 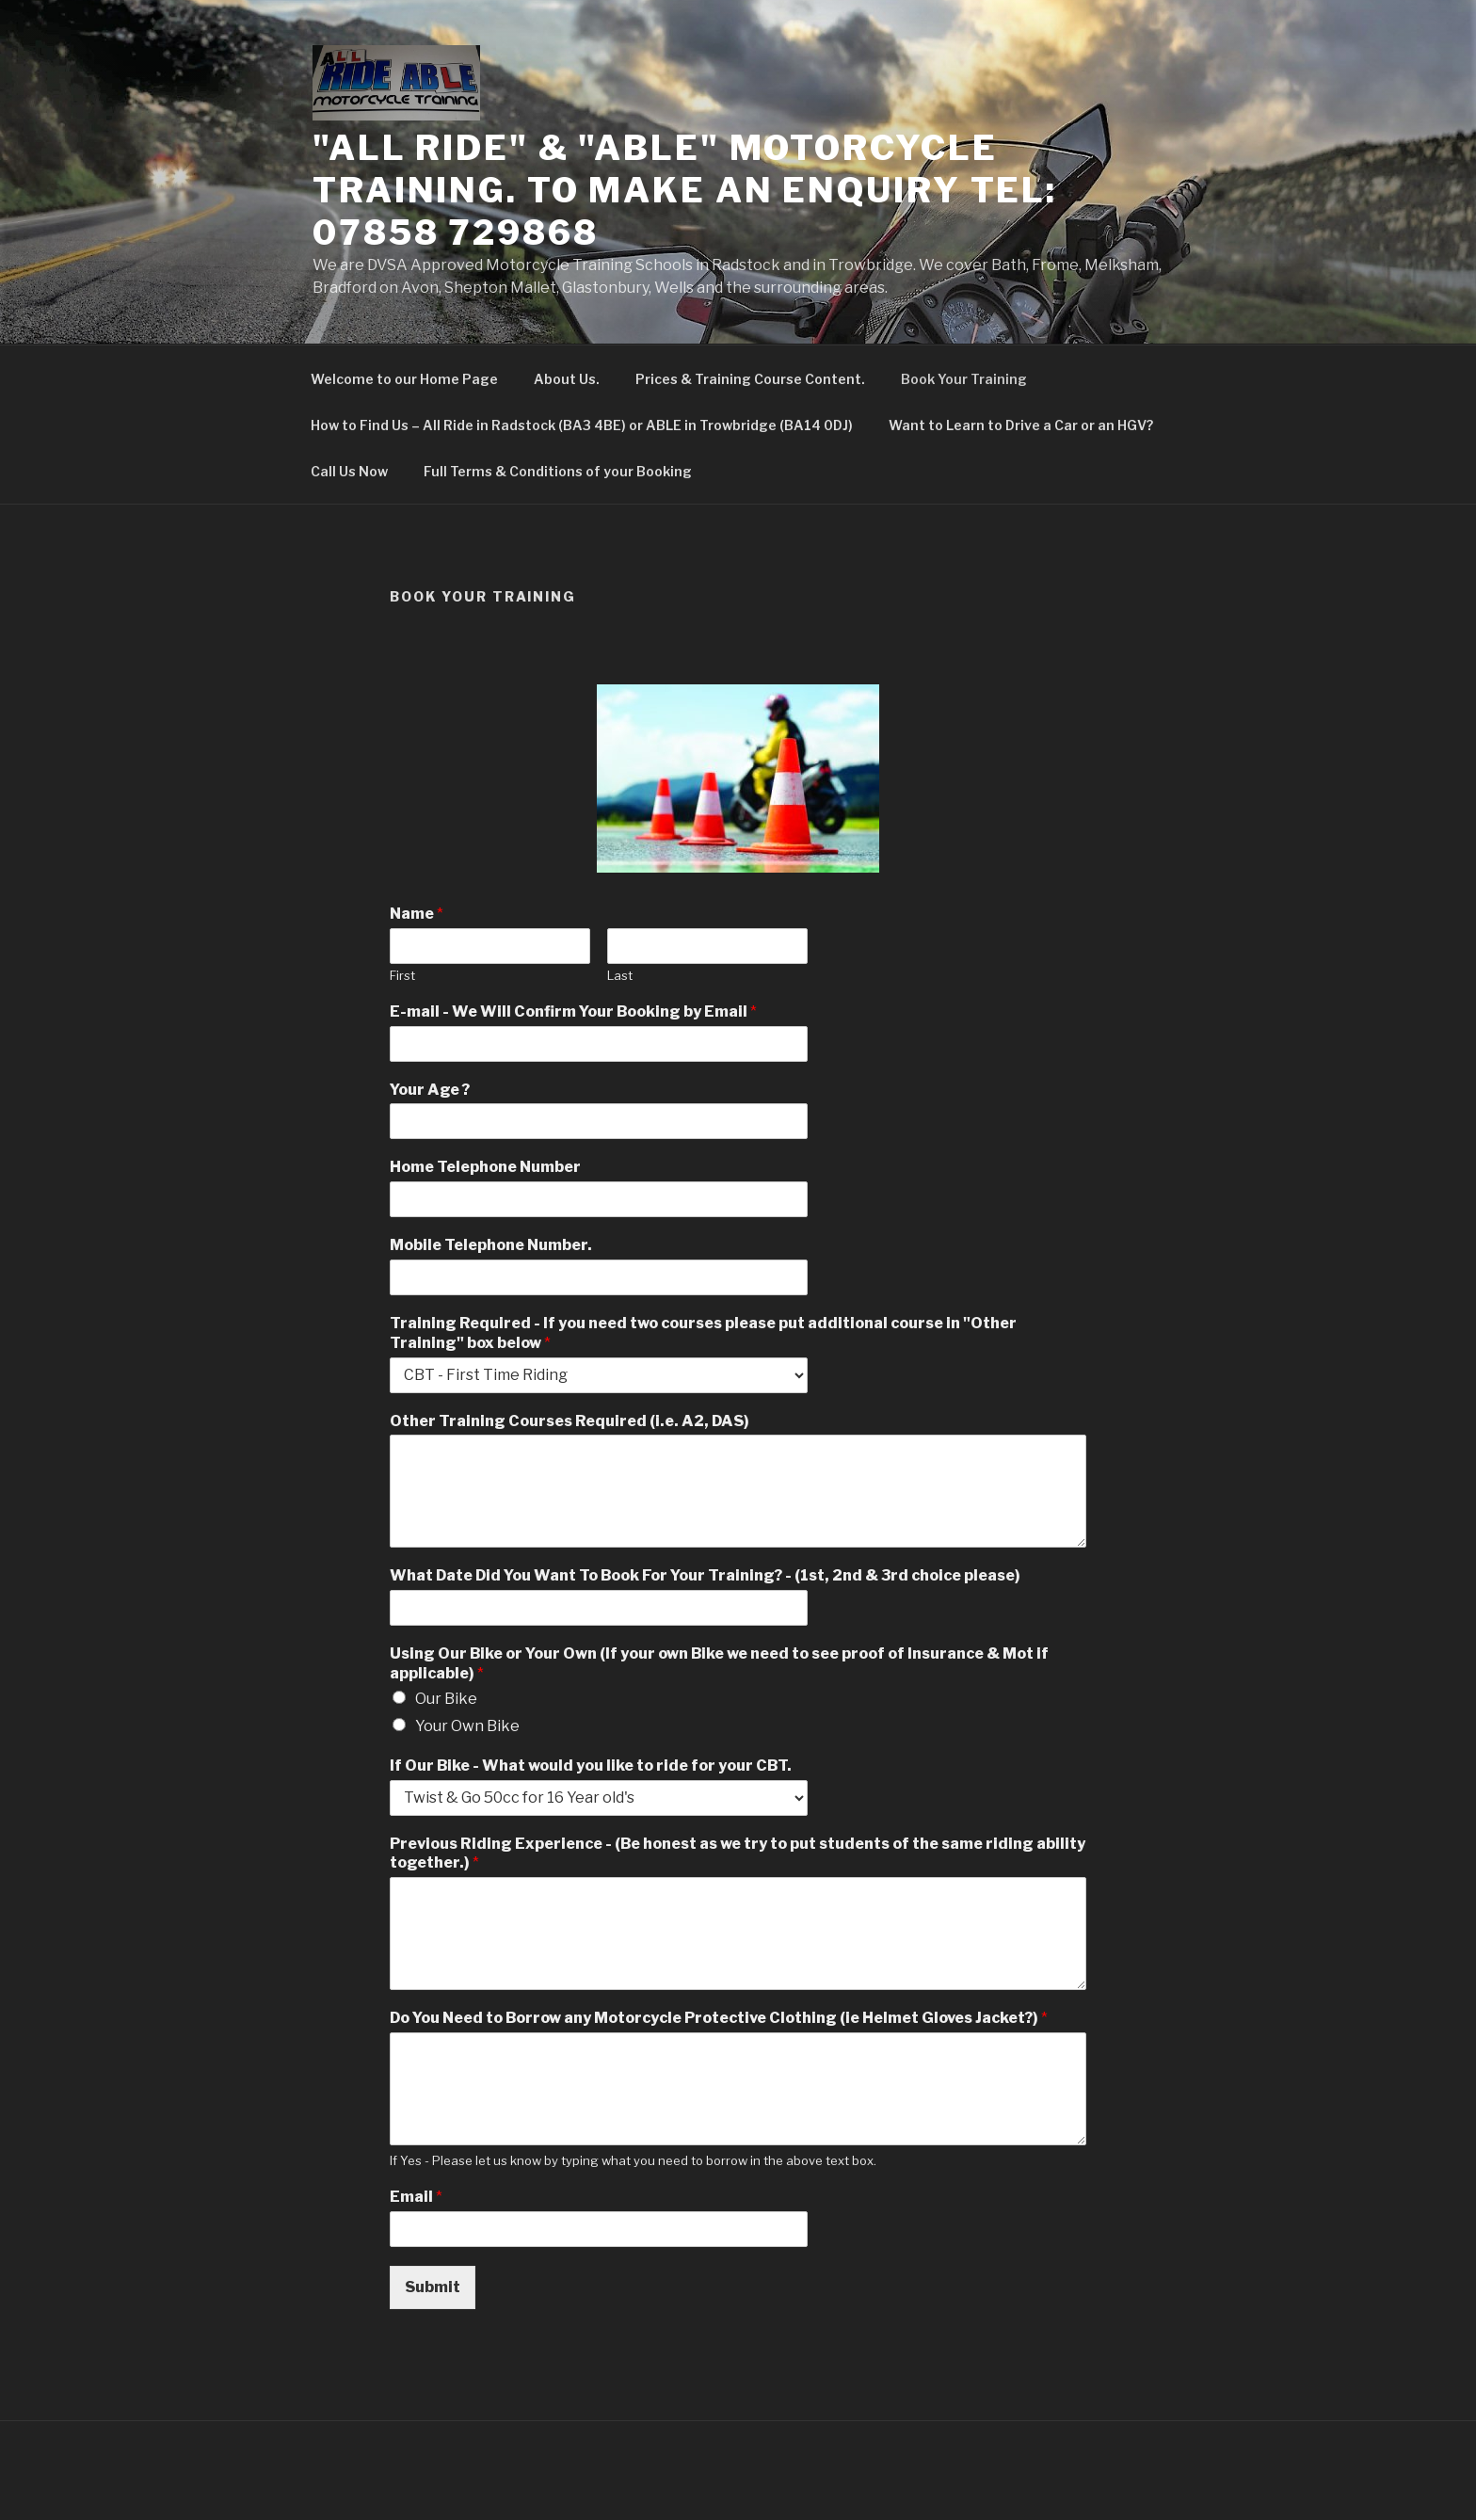 What do you see at coordinates (567, 379) in the screenshot?
I see `About Us.` at bounding box center [567, 379].